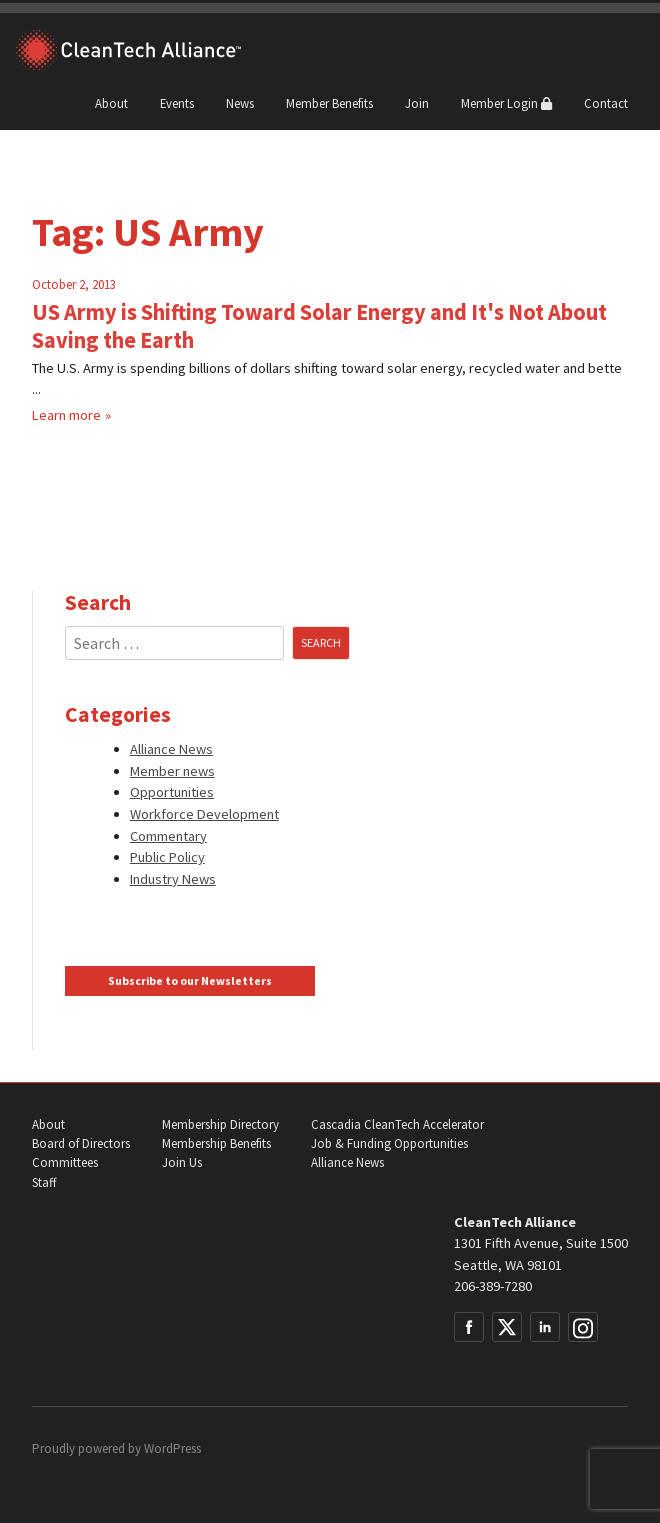 This screenshot has width=660, height=1523. I want to click on Cascadia CleanTech Accelerator, so click(397, 1124).